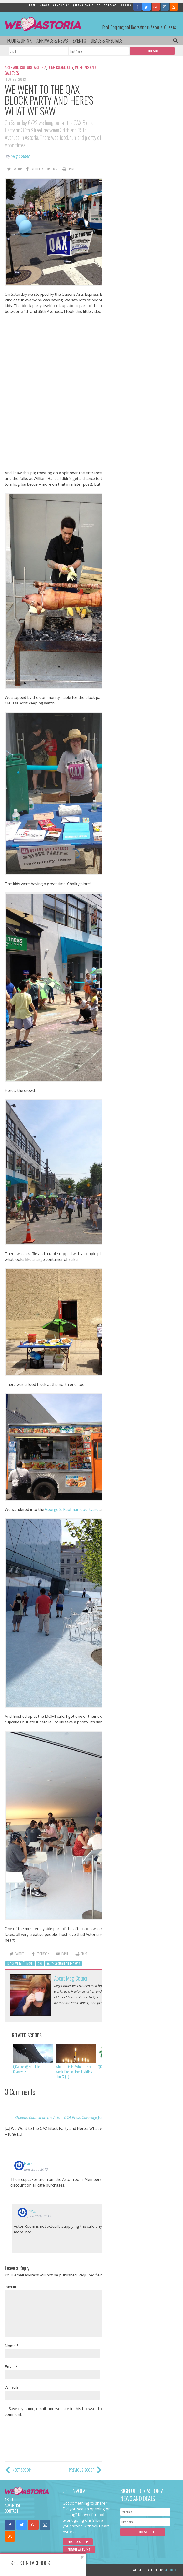  What do you see at coordinates (39, 2216) in the screenshot?
I see `June 26th, 2013` at bounding box center [39, 2216].